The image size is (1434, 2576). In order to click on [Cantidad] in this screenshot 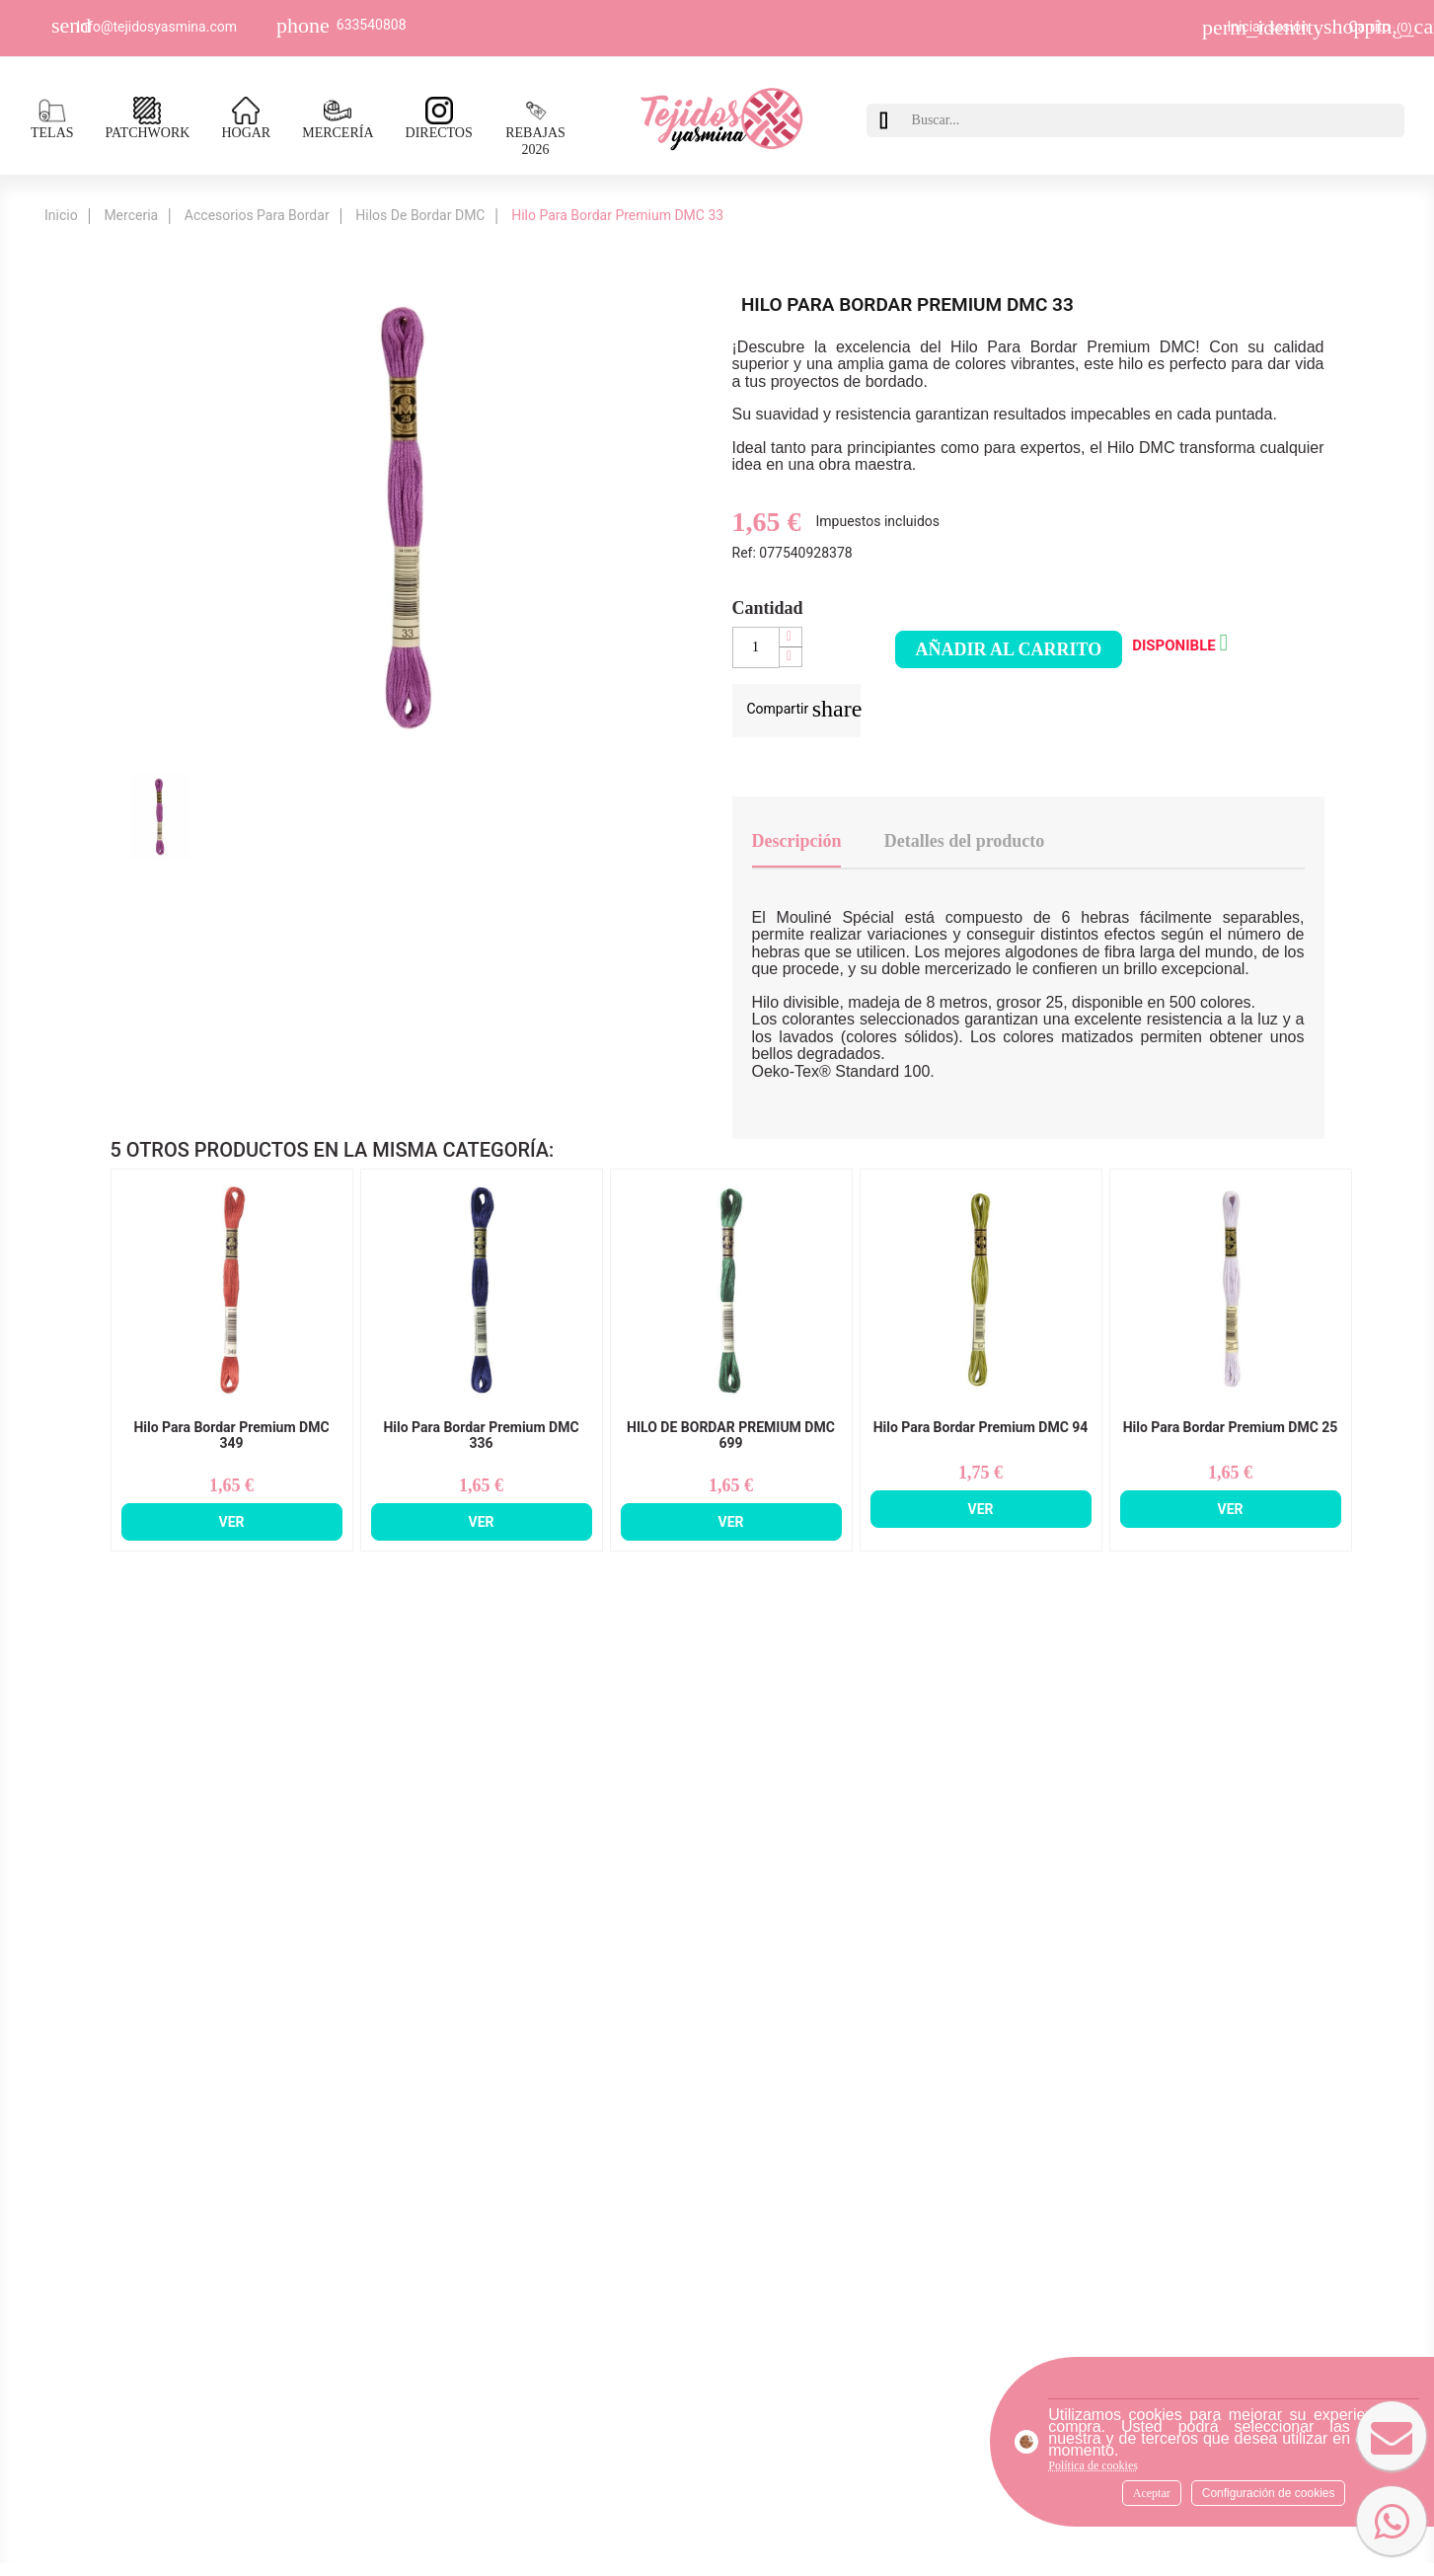, I will do `click(756, 647)`.